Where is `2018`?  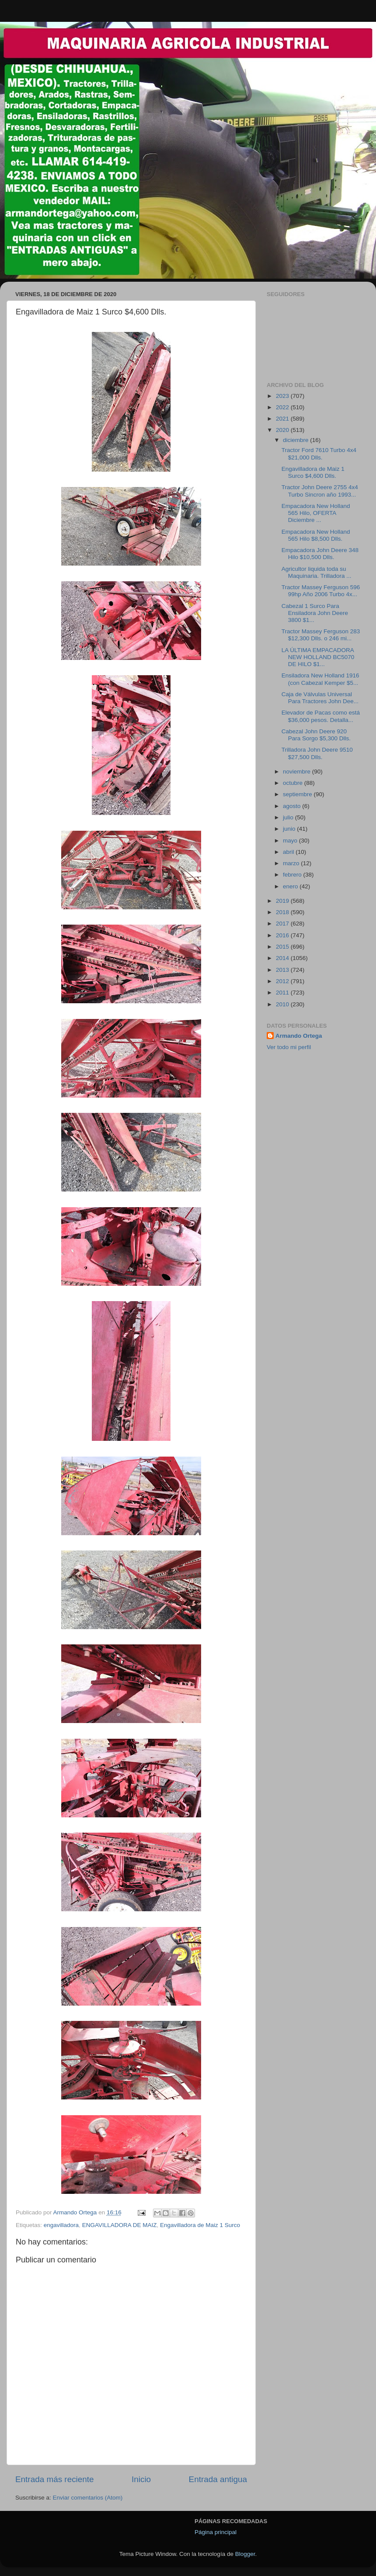
2018 is located at coordinates (283, 912).